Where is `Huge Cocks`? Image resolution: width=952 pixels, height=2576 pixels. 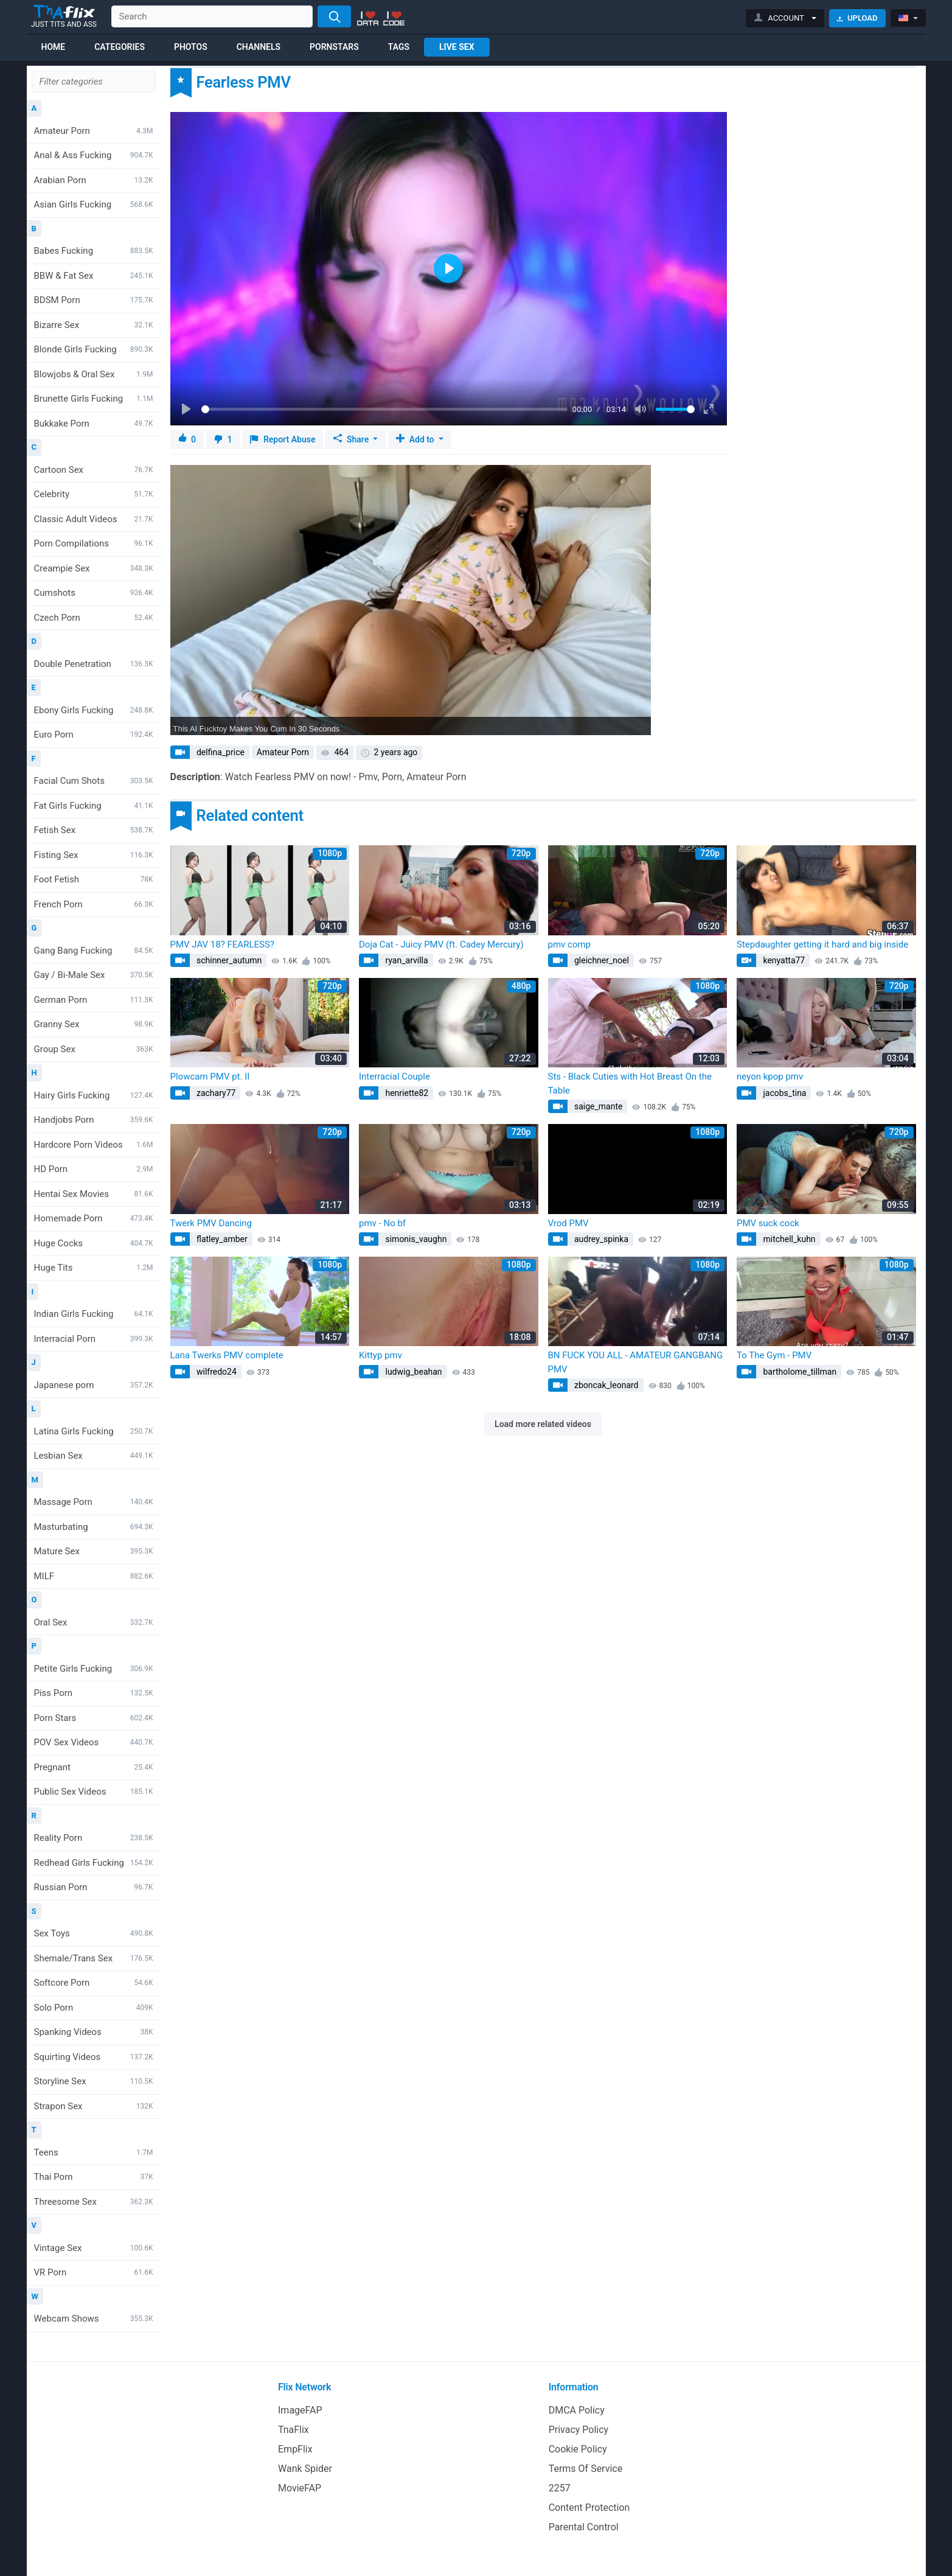
Huge Cocks is located at coordinates (93, 1243).